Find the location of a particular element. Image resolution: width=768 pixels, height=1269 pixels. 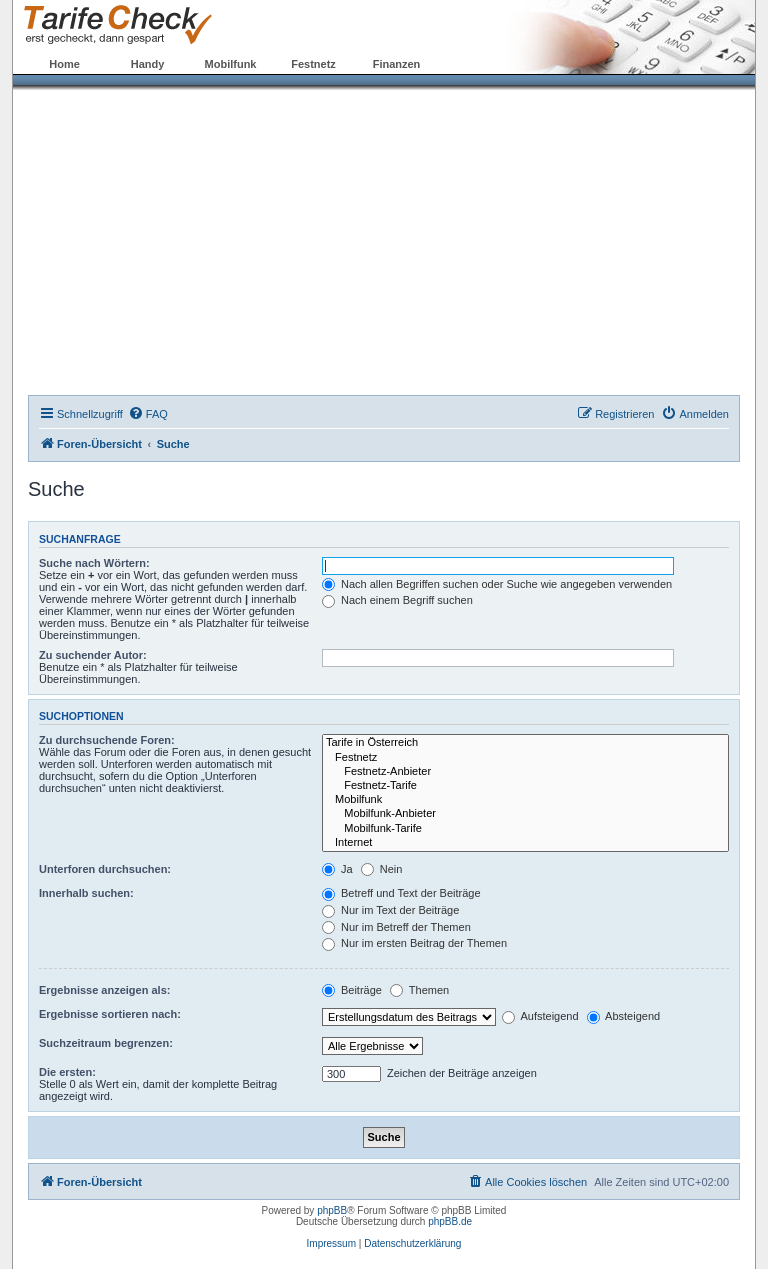

Festnetz-Anbieter is located at coordinates (525, 772).